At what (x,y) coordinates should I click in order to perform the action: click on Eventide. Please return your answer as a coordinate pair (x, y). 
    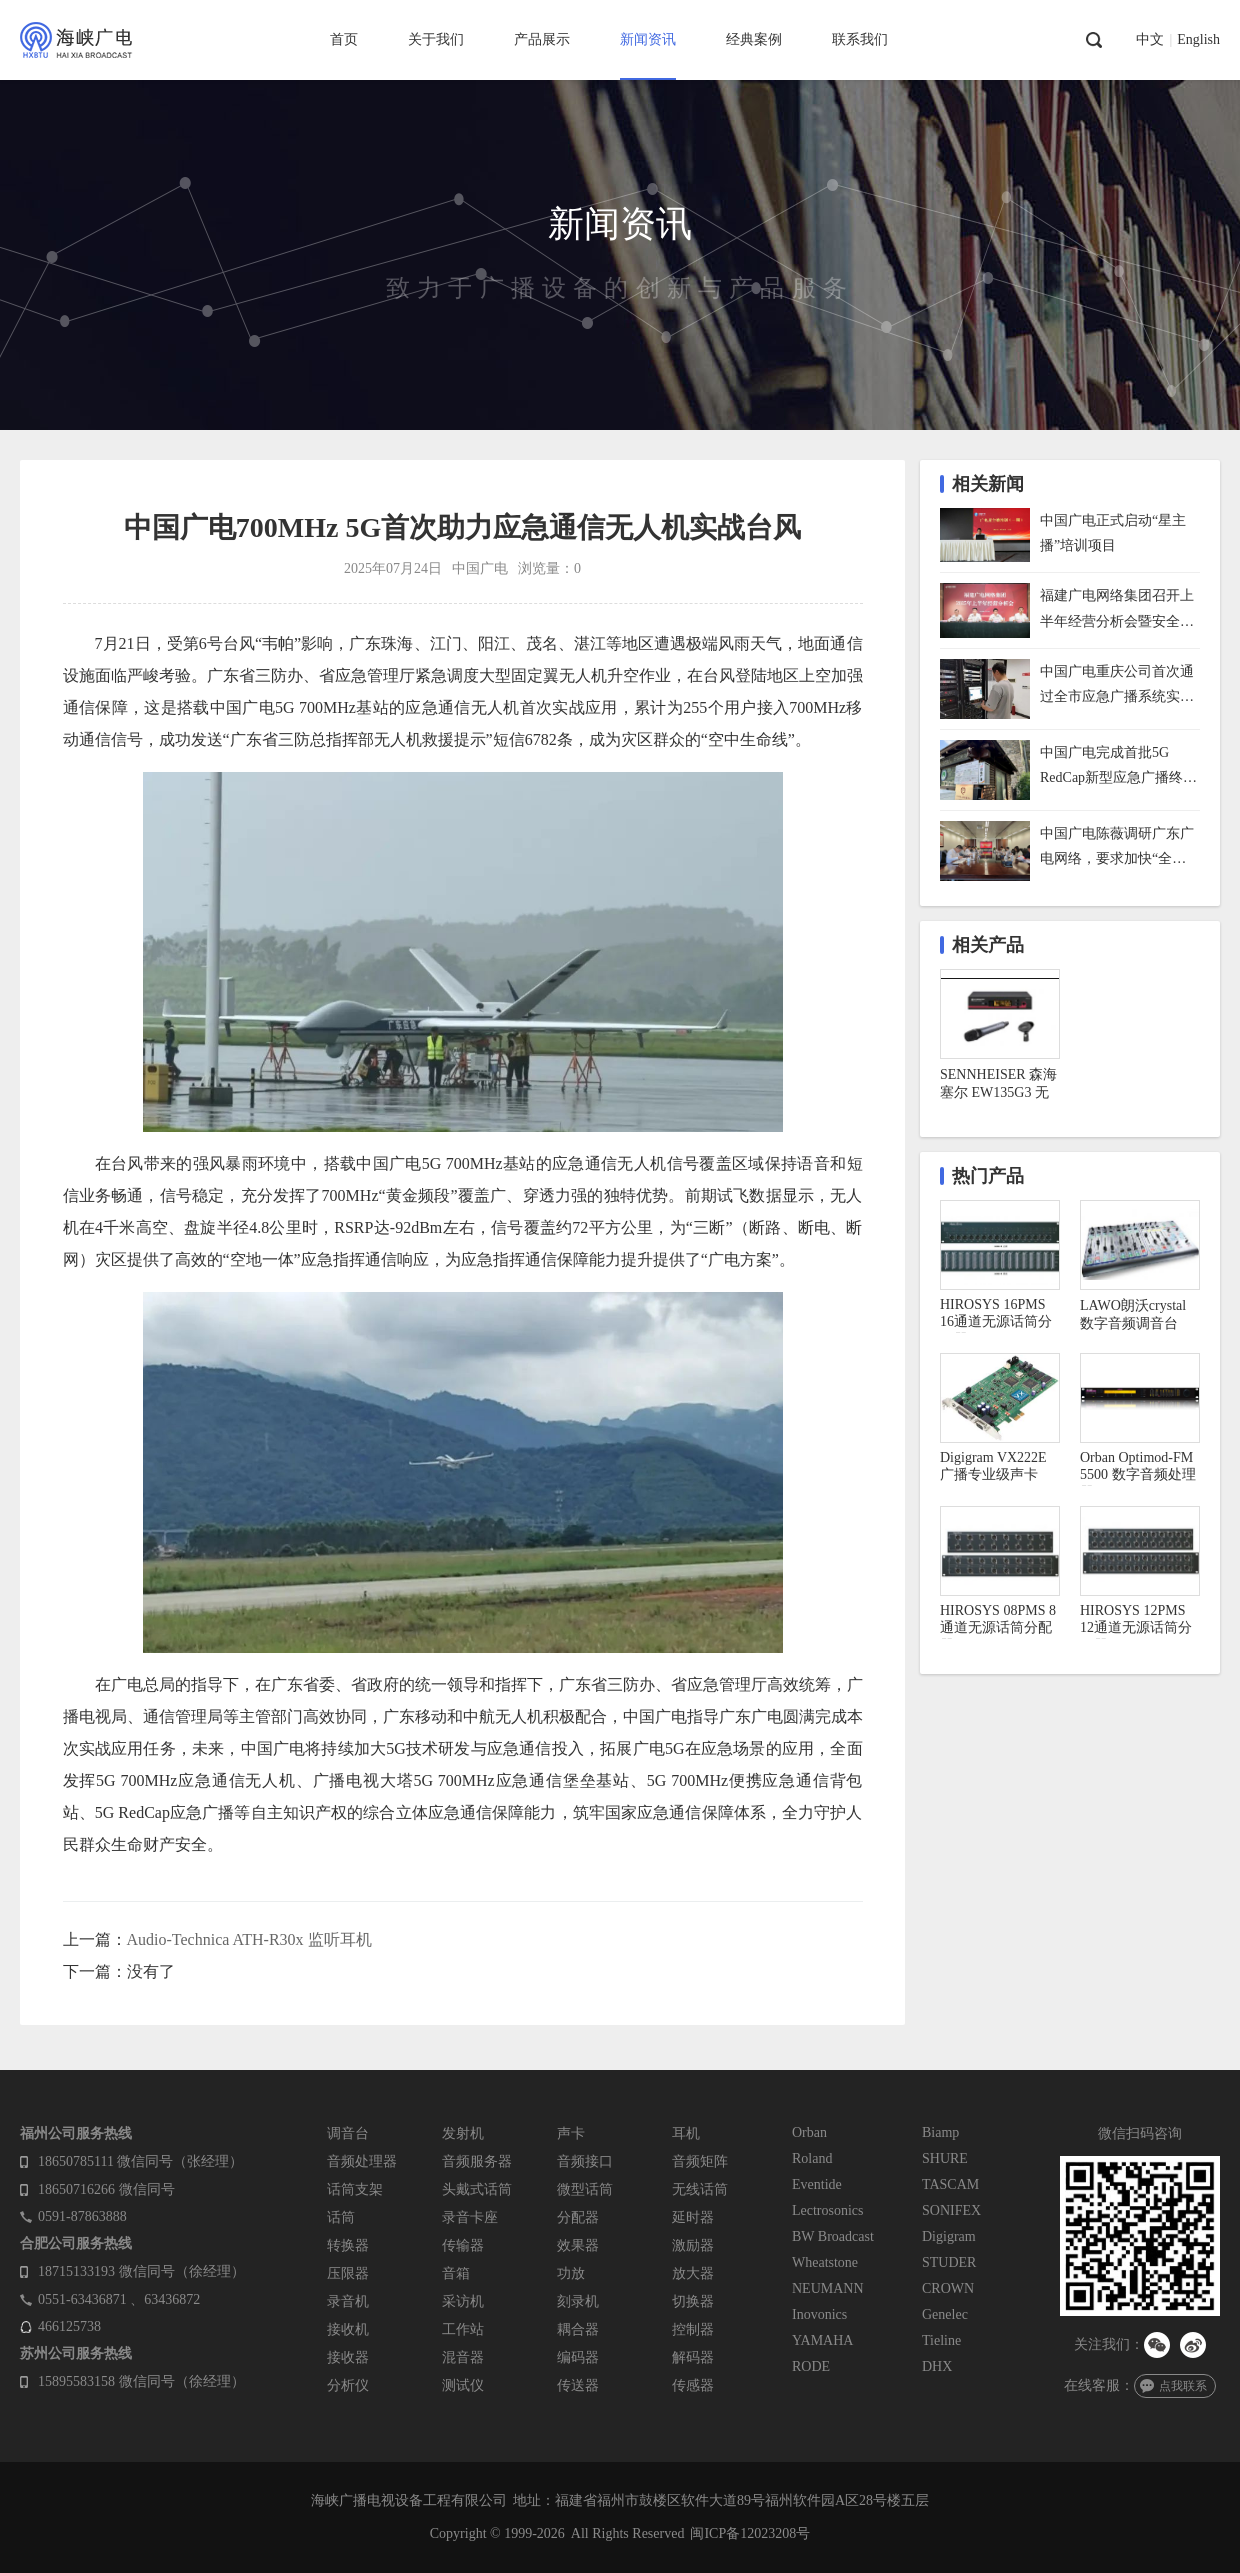
    Looking at the image, I should click on (817, 2184).